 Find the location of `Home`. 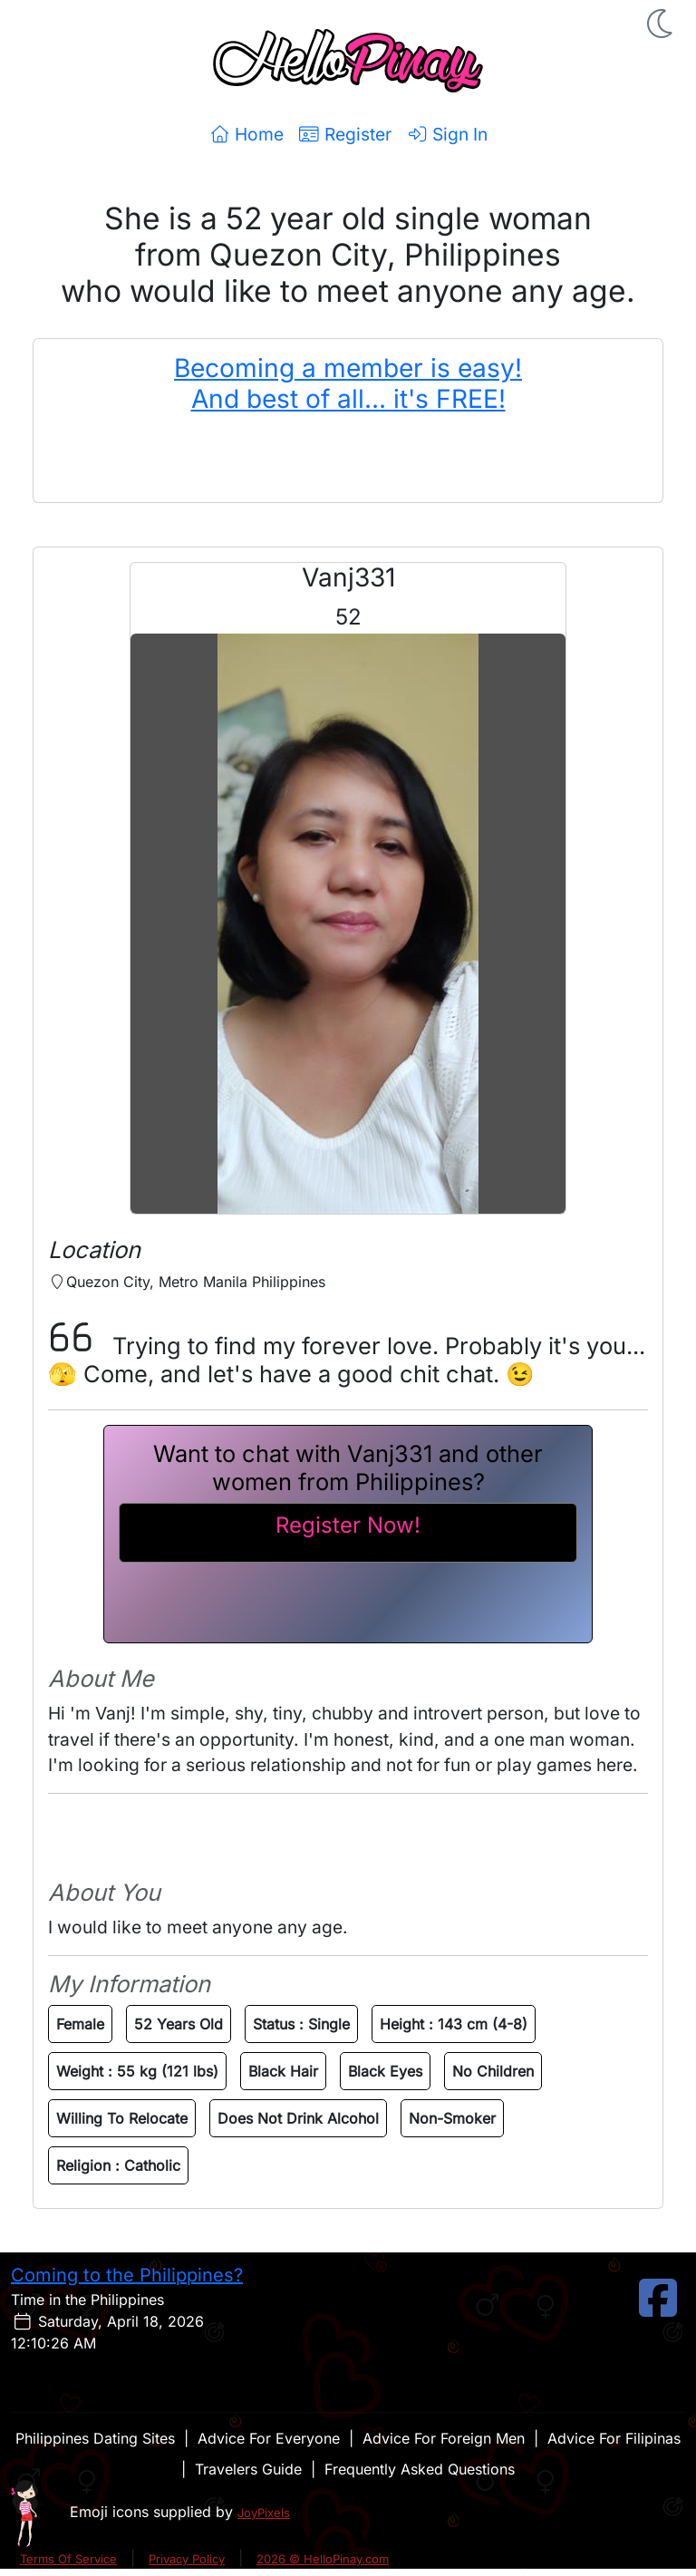

Home is located at coordinates (246, 134).